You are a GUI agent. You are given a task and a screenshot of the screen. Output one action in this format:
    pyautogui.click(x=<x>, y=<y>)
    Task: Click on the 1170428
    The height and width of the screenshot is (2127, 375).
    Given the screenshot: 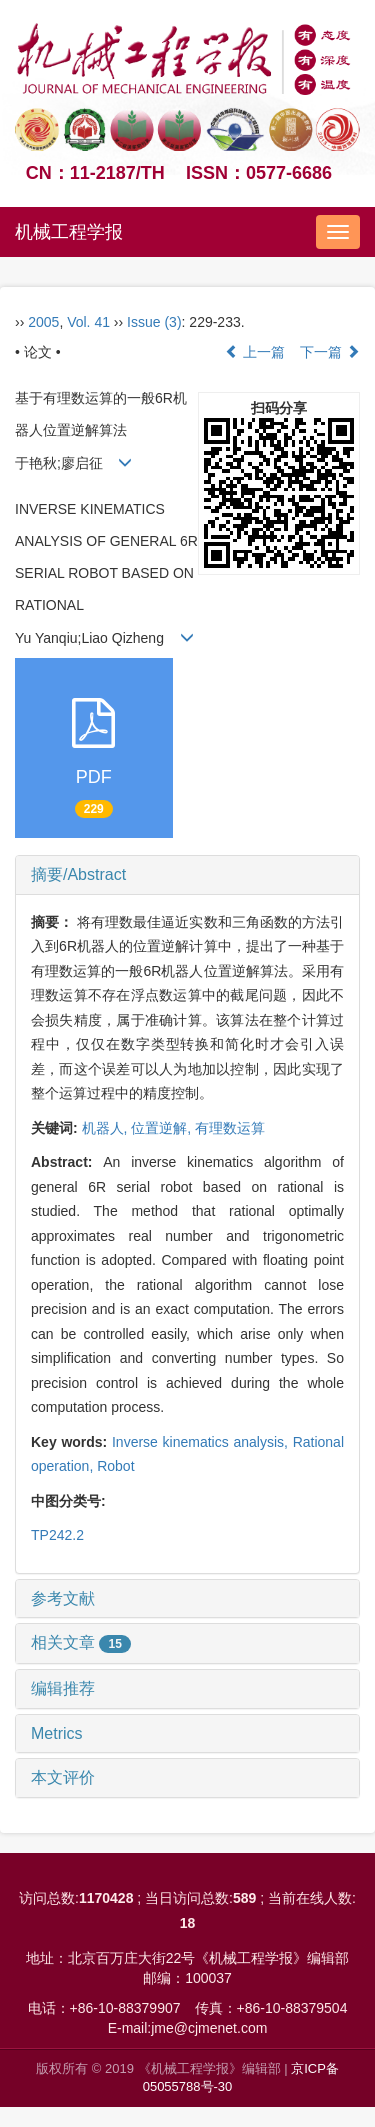 What is the action you would take?
    pyautogui.click(x=106, y=1898)
    